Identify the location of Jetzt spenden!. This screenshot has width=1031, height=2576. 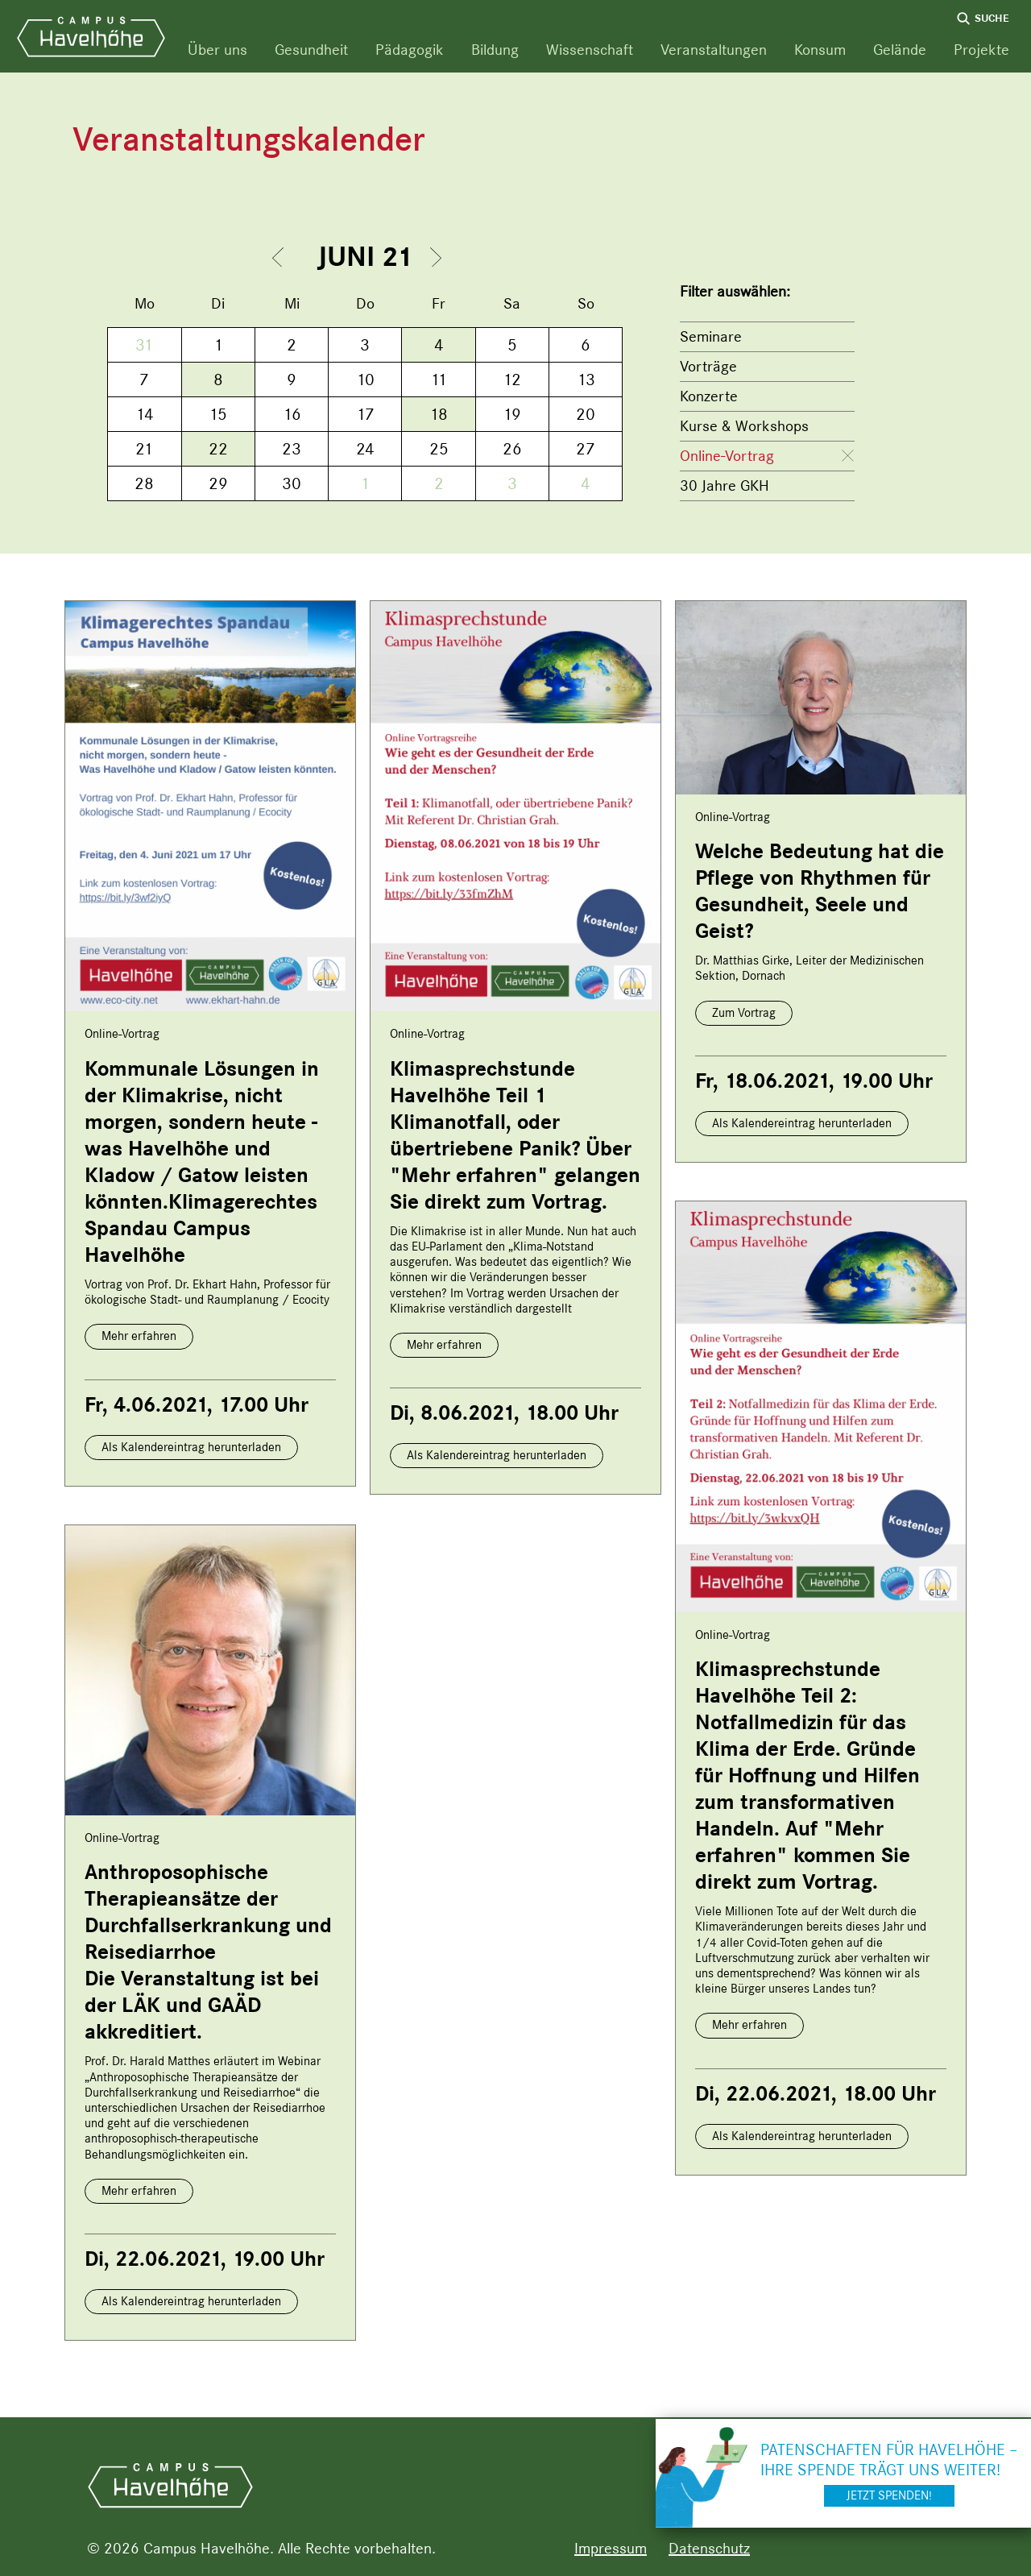
(889, 2495).